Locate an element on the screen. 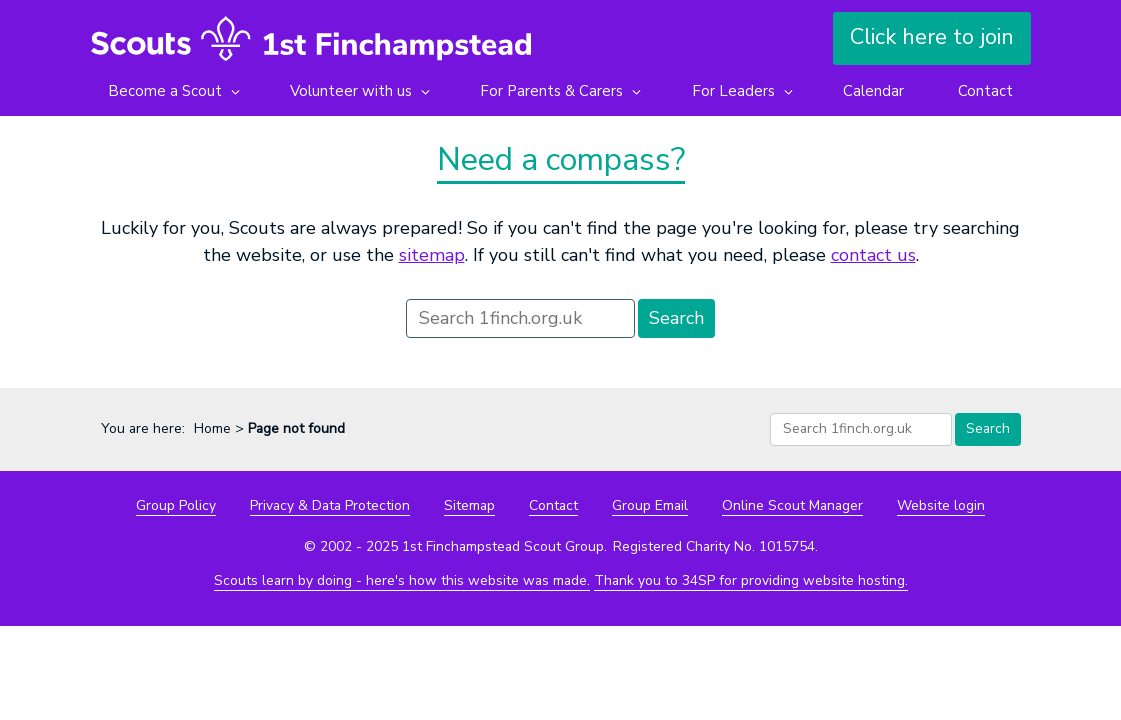 This screenshot has width=1121, height=720. Home is located at coordinates (212, 428).